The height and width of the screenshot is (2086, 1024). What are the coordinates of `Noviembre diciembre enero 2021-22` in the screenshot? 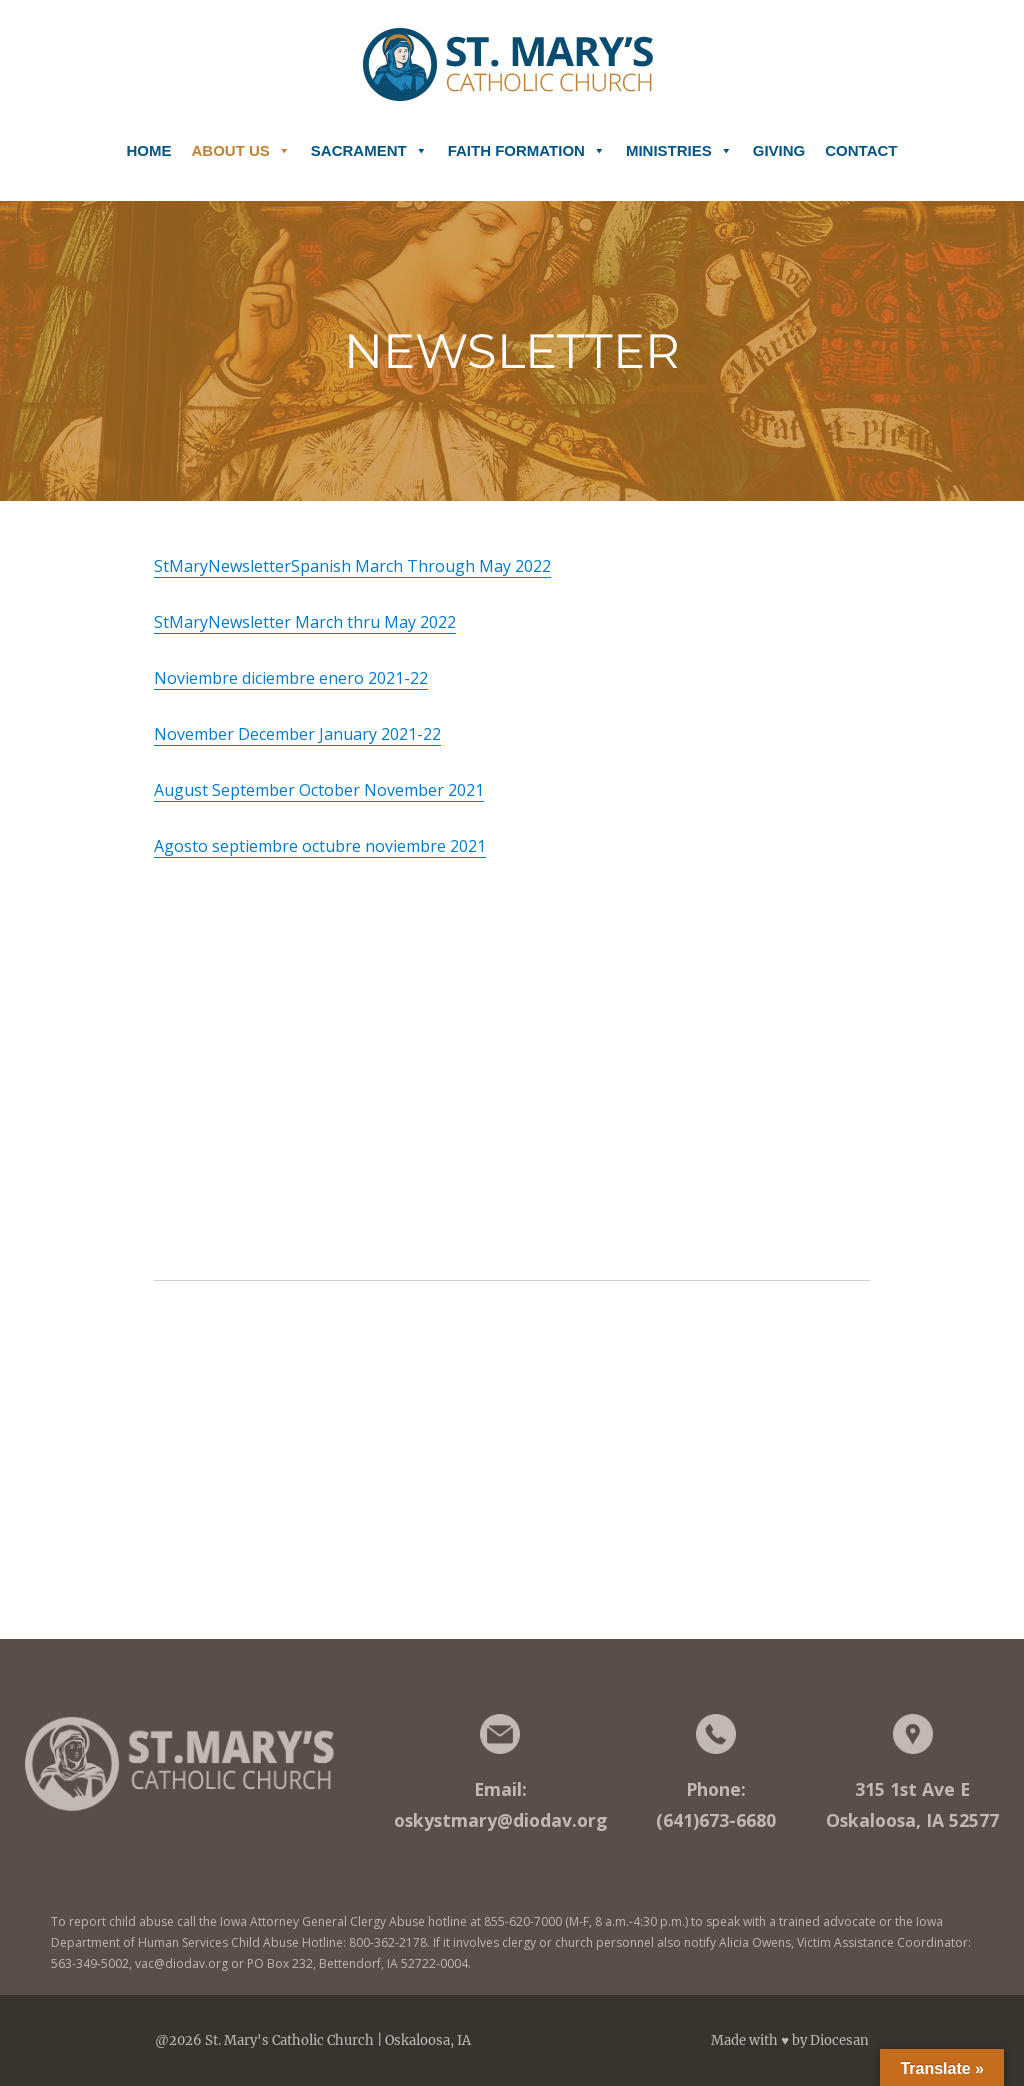 It's located at (291, 678).